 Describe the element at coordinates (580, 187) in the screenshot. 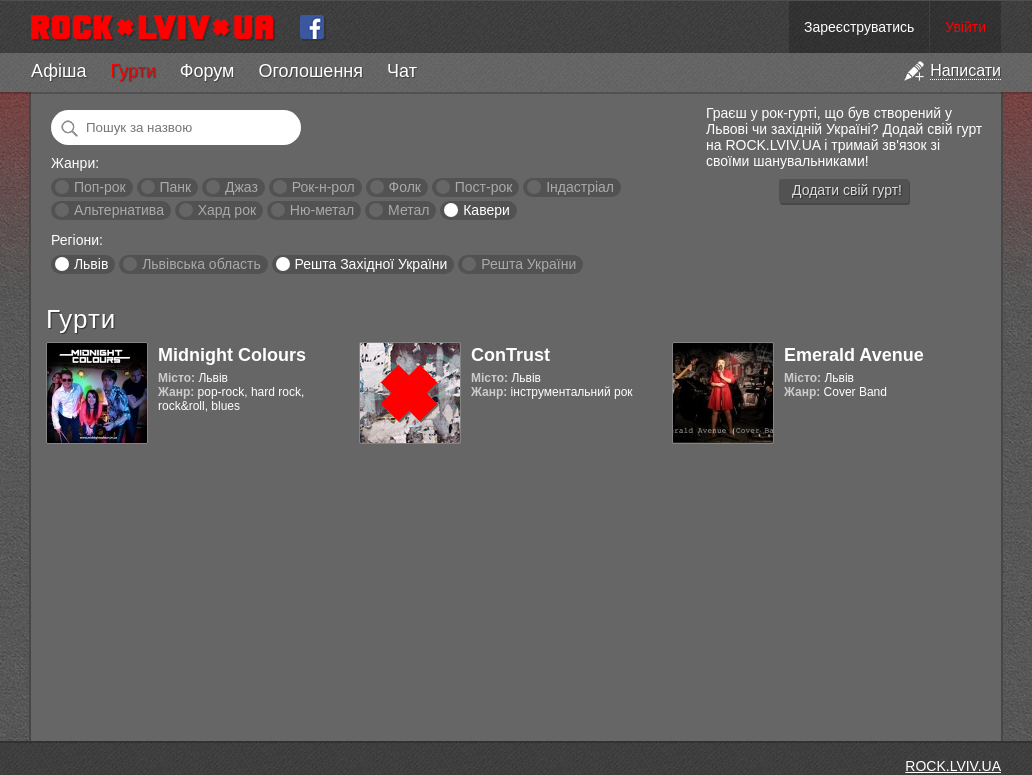

I see `Індастріал` at that location.